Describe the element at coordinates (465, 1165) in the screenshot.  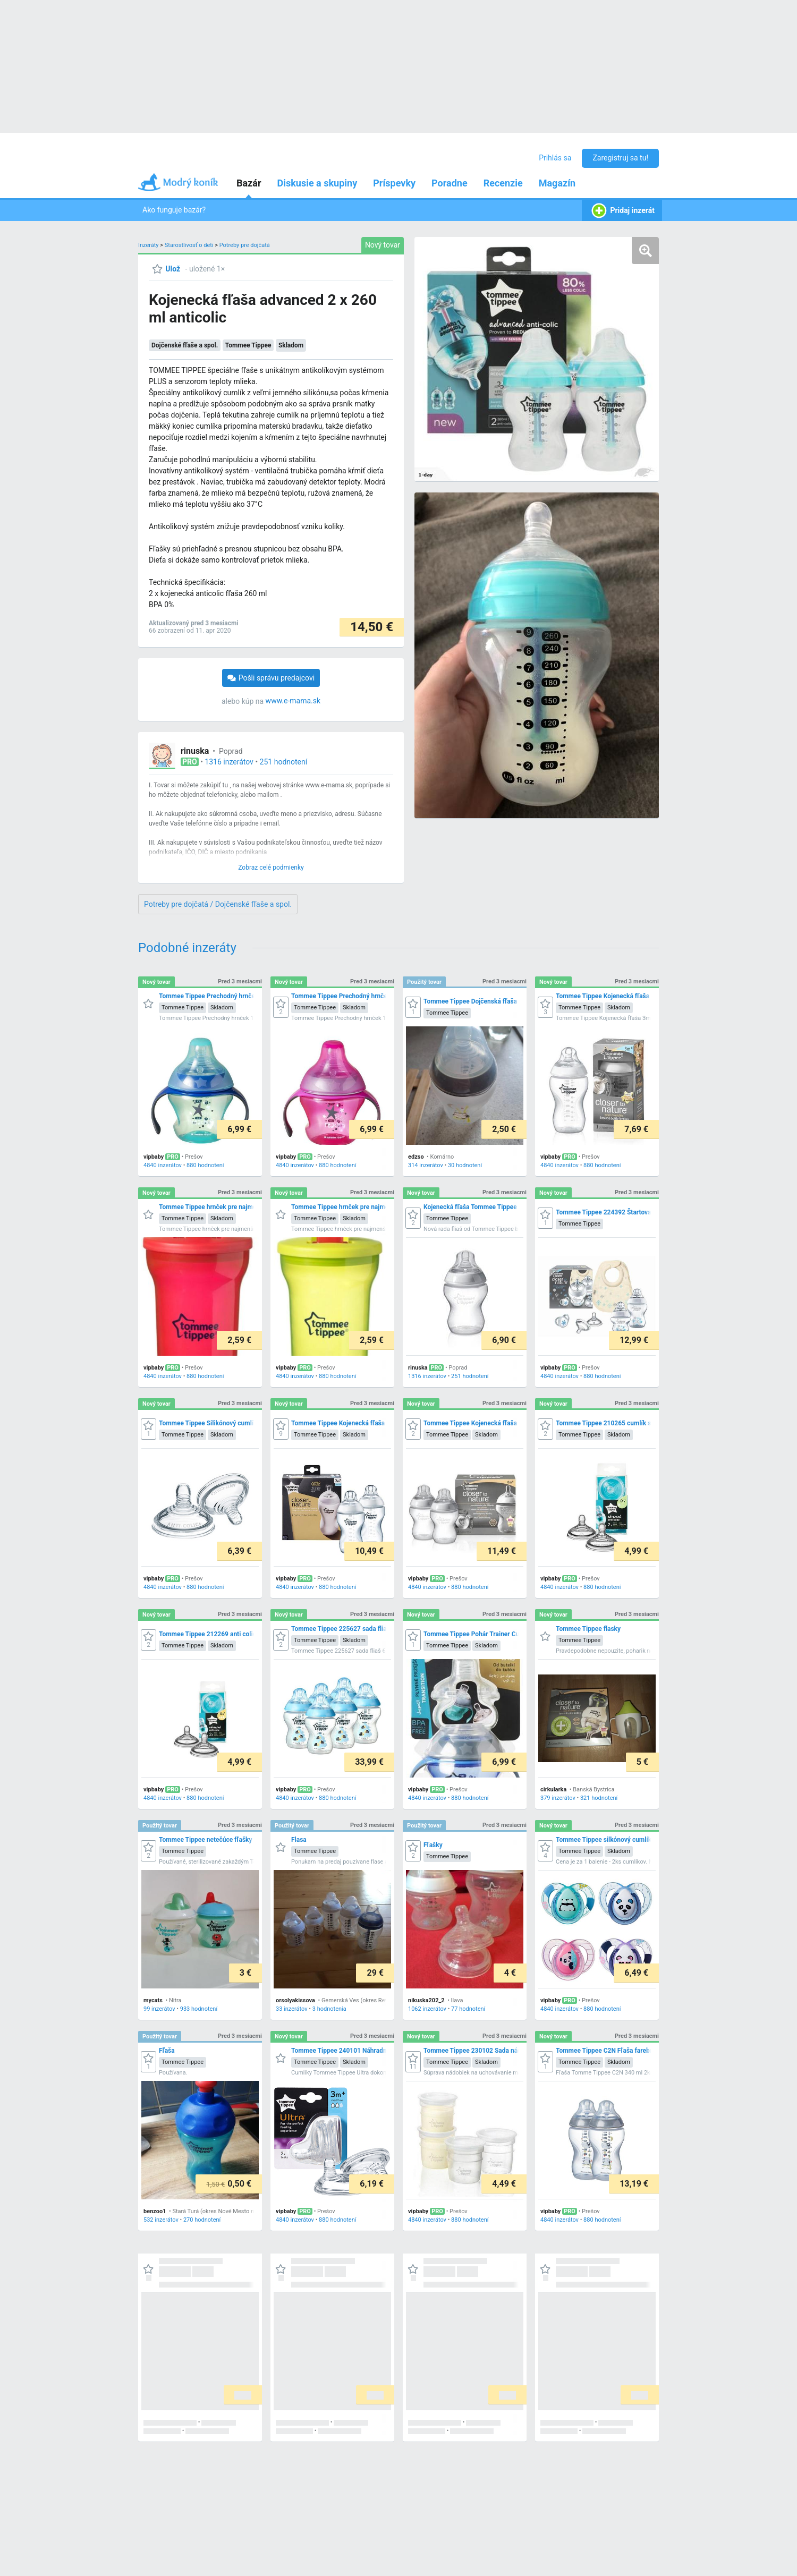
I see `30 hodnotení` at that location.